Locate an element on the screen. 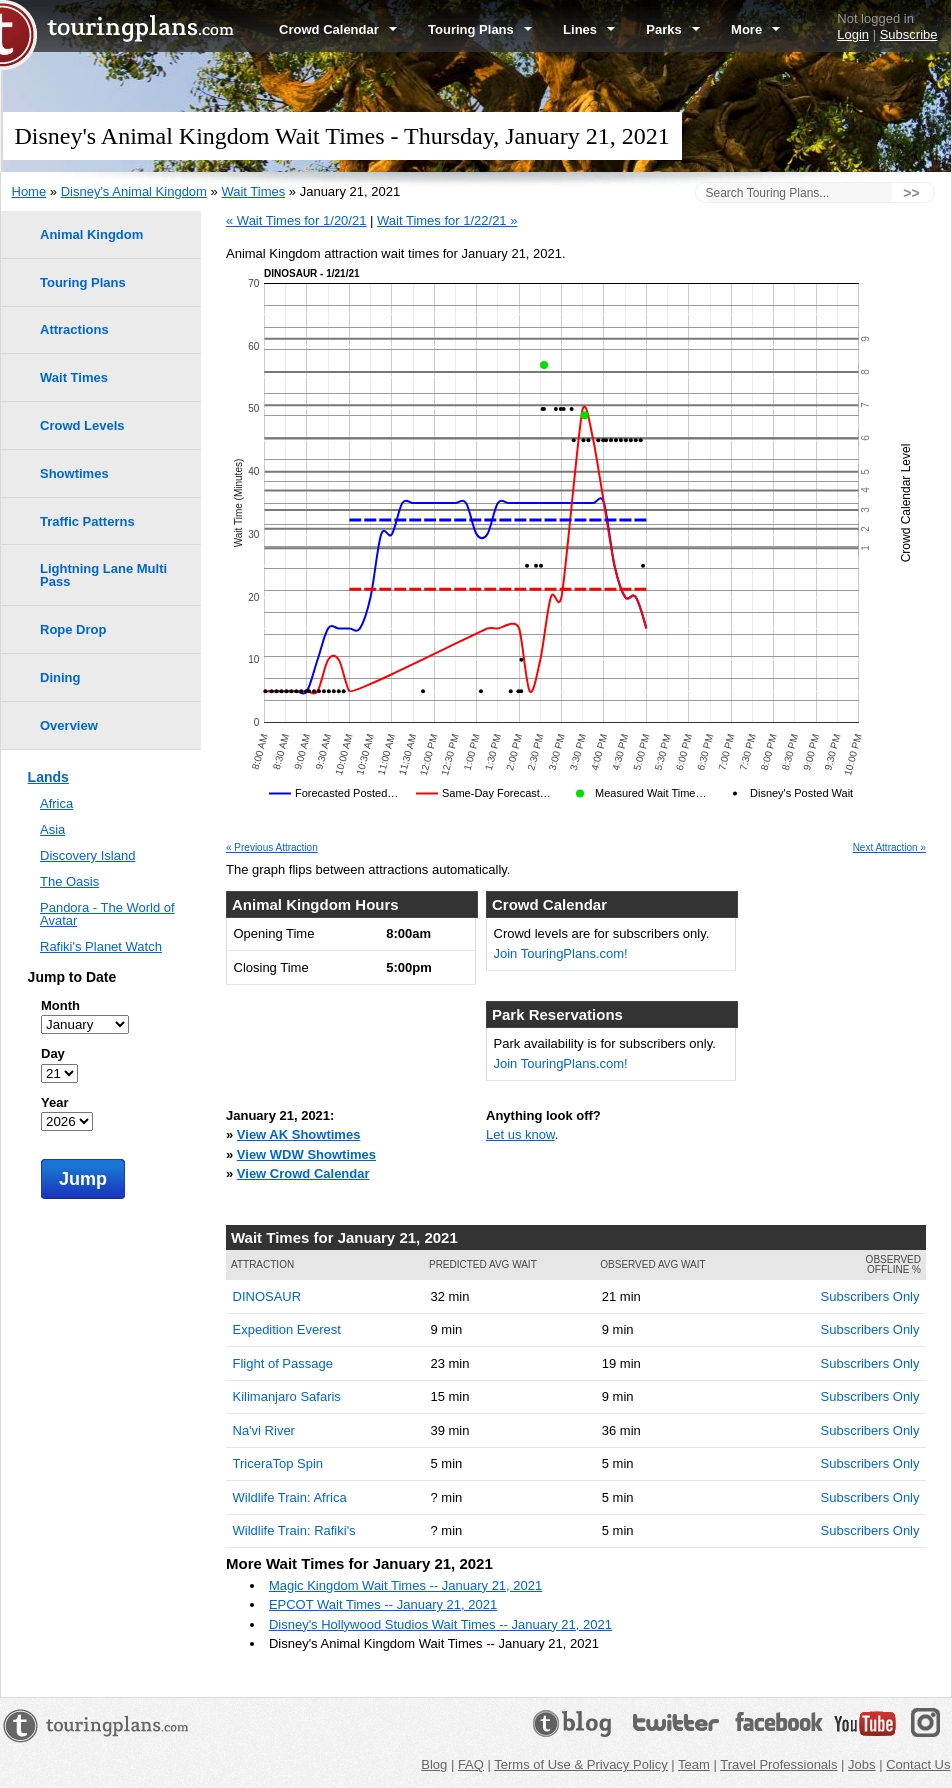 The height and width of the screenshot is (1788, 952). Parks is located at coordinates (673, 29).